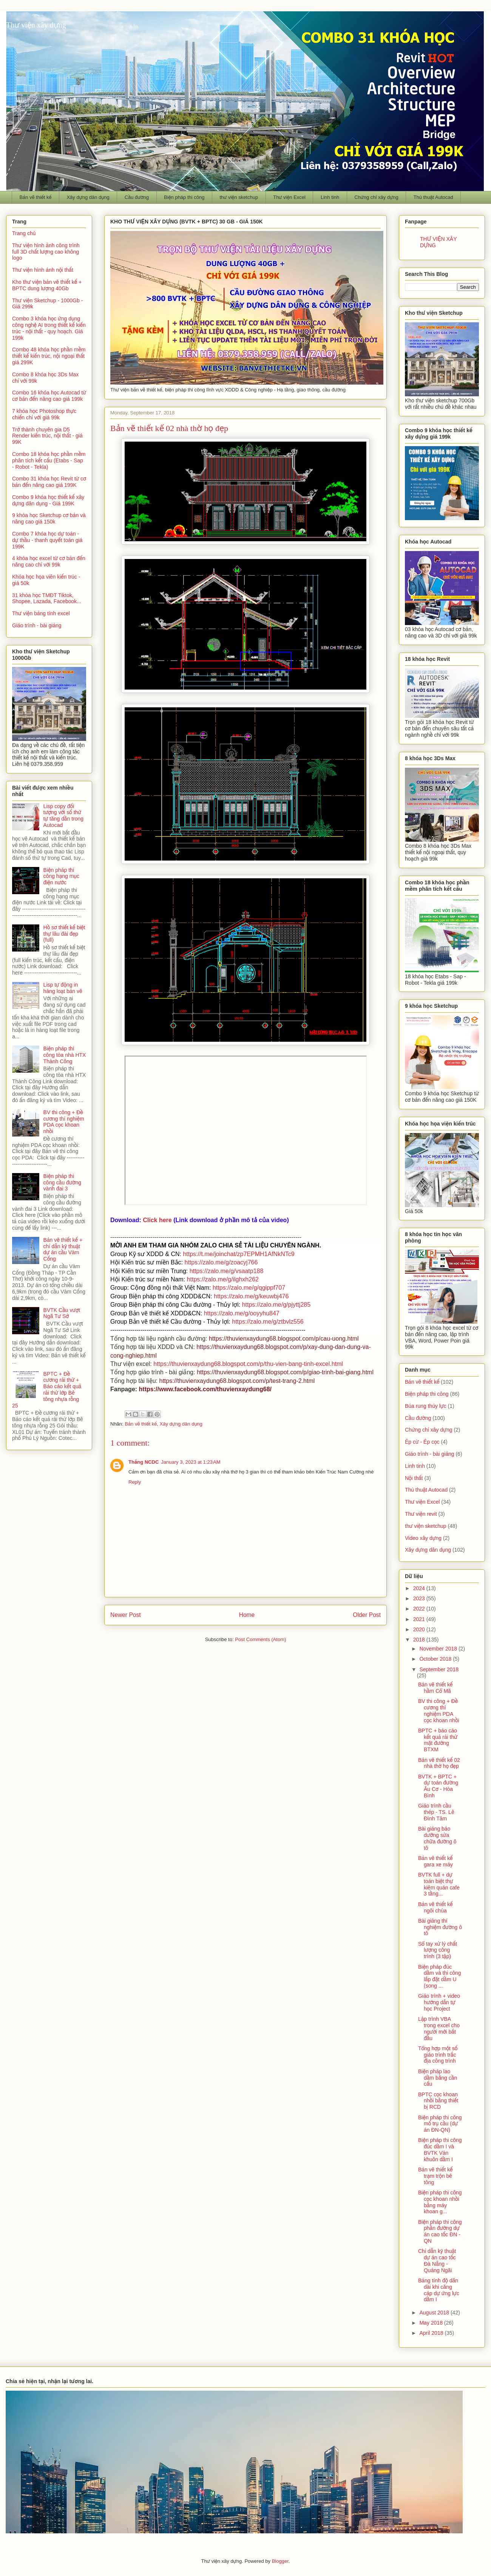 Image resolution: width=491 pixels, height=2576 pixels. What do you see at coordinates (157, 1220) in the screenshot?
I see `Click here` at bounding box center [157, 1220].